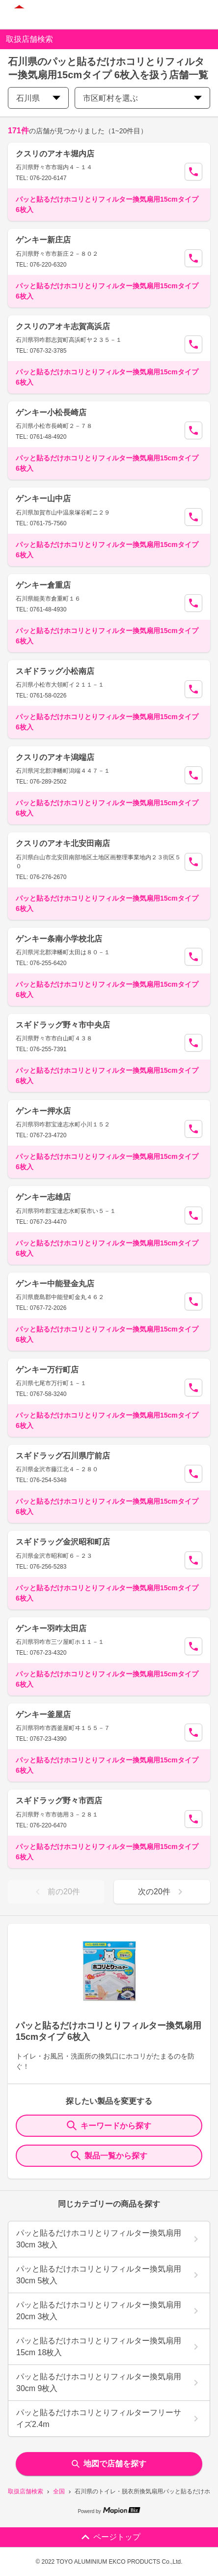 The image size is (218, 2576). Describe the element at coordinates (55, 757) in the screenshot. I see `クスリのアオキ潟端店` at that location.